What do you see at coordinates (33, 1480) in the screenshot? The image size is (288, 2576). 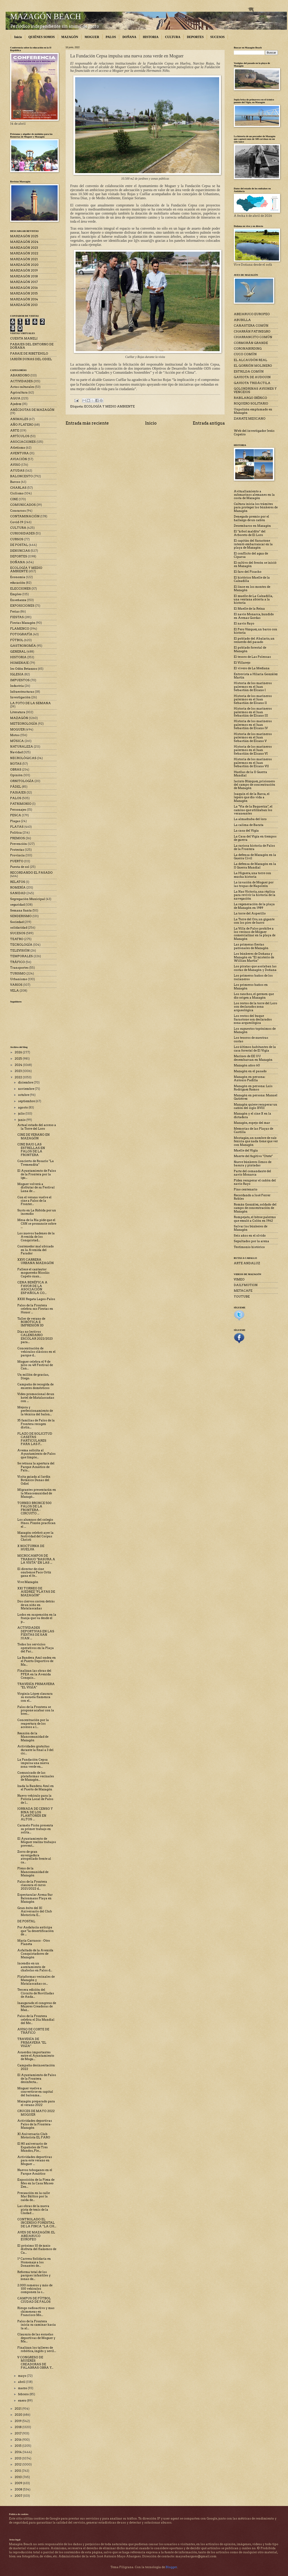 I see `Visita guiada al Jardín Botánico Dunas del Odiel` at bounding box center [33, 1480].